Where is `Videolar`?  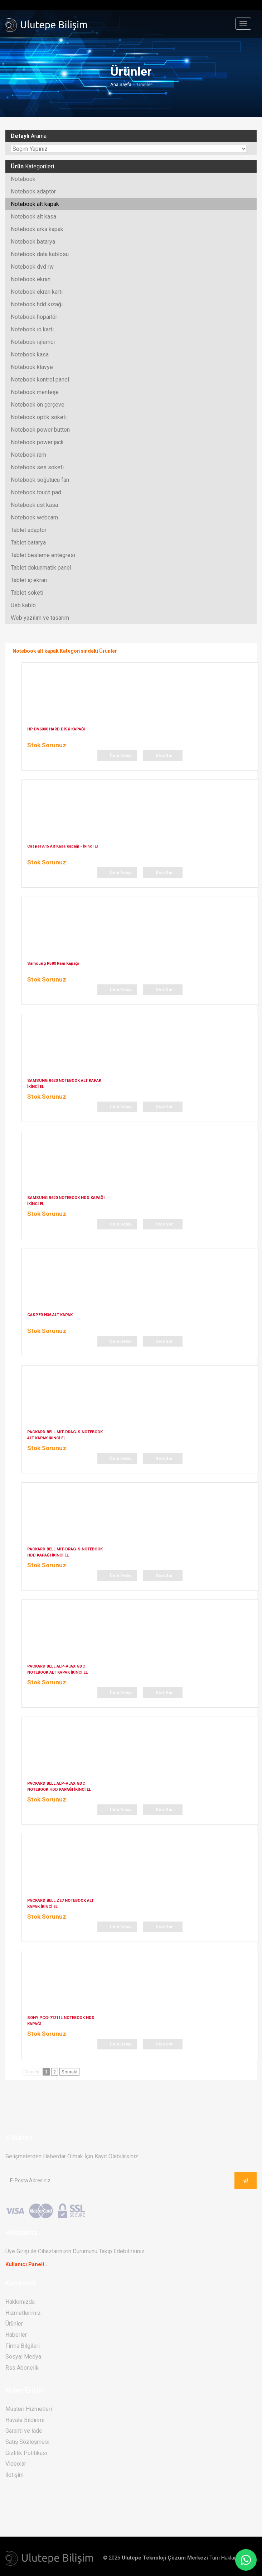
Videolar is located at coordinates (15, 2463).